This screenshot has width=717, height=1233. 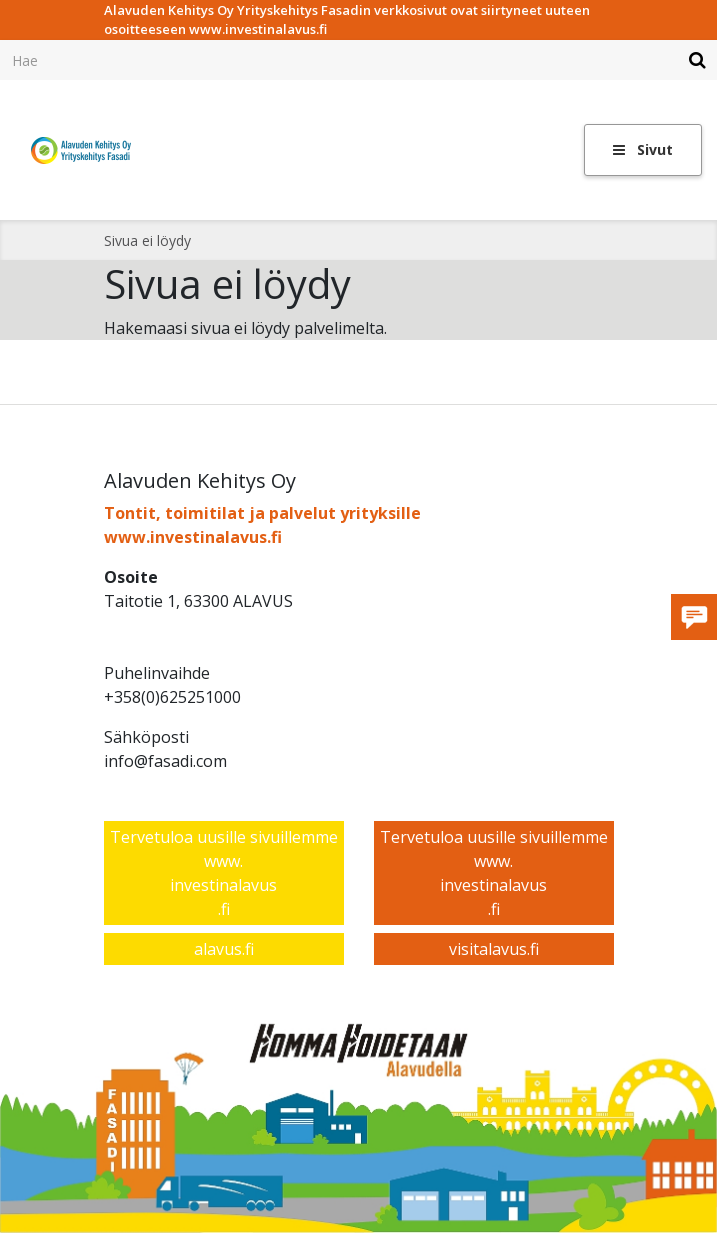 What do you see at coordinates (224, 949) in the screenshot?
I see `alavus.fi` at bounding box center [224, 949].